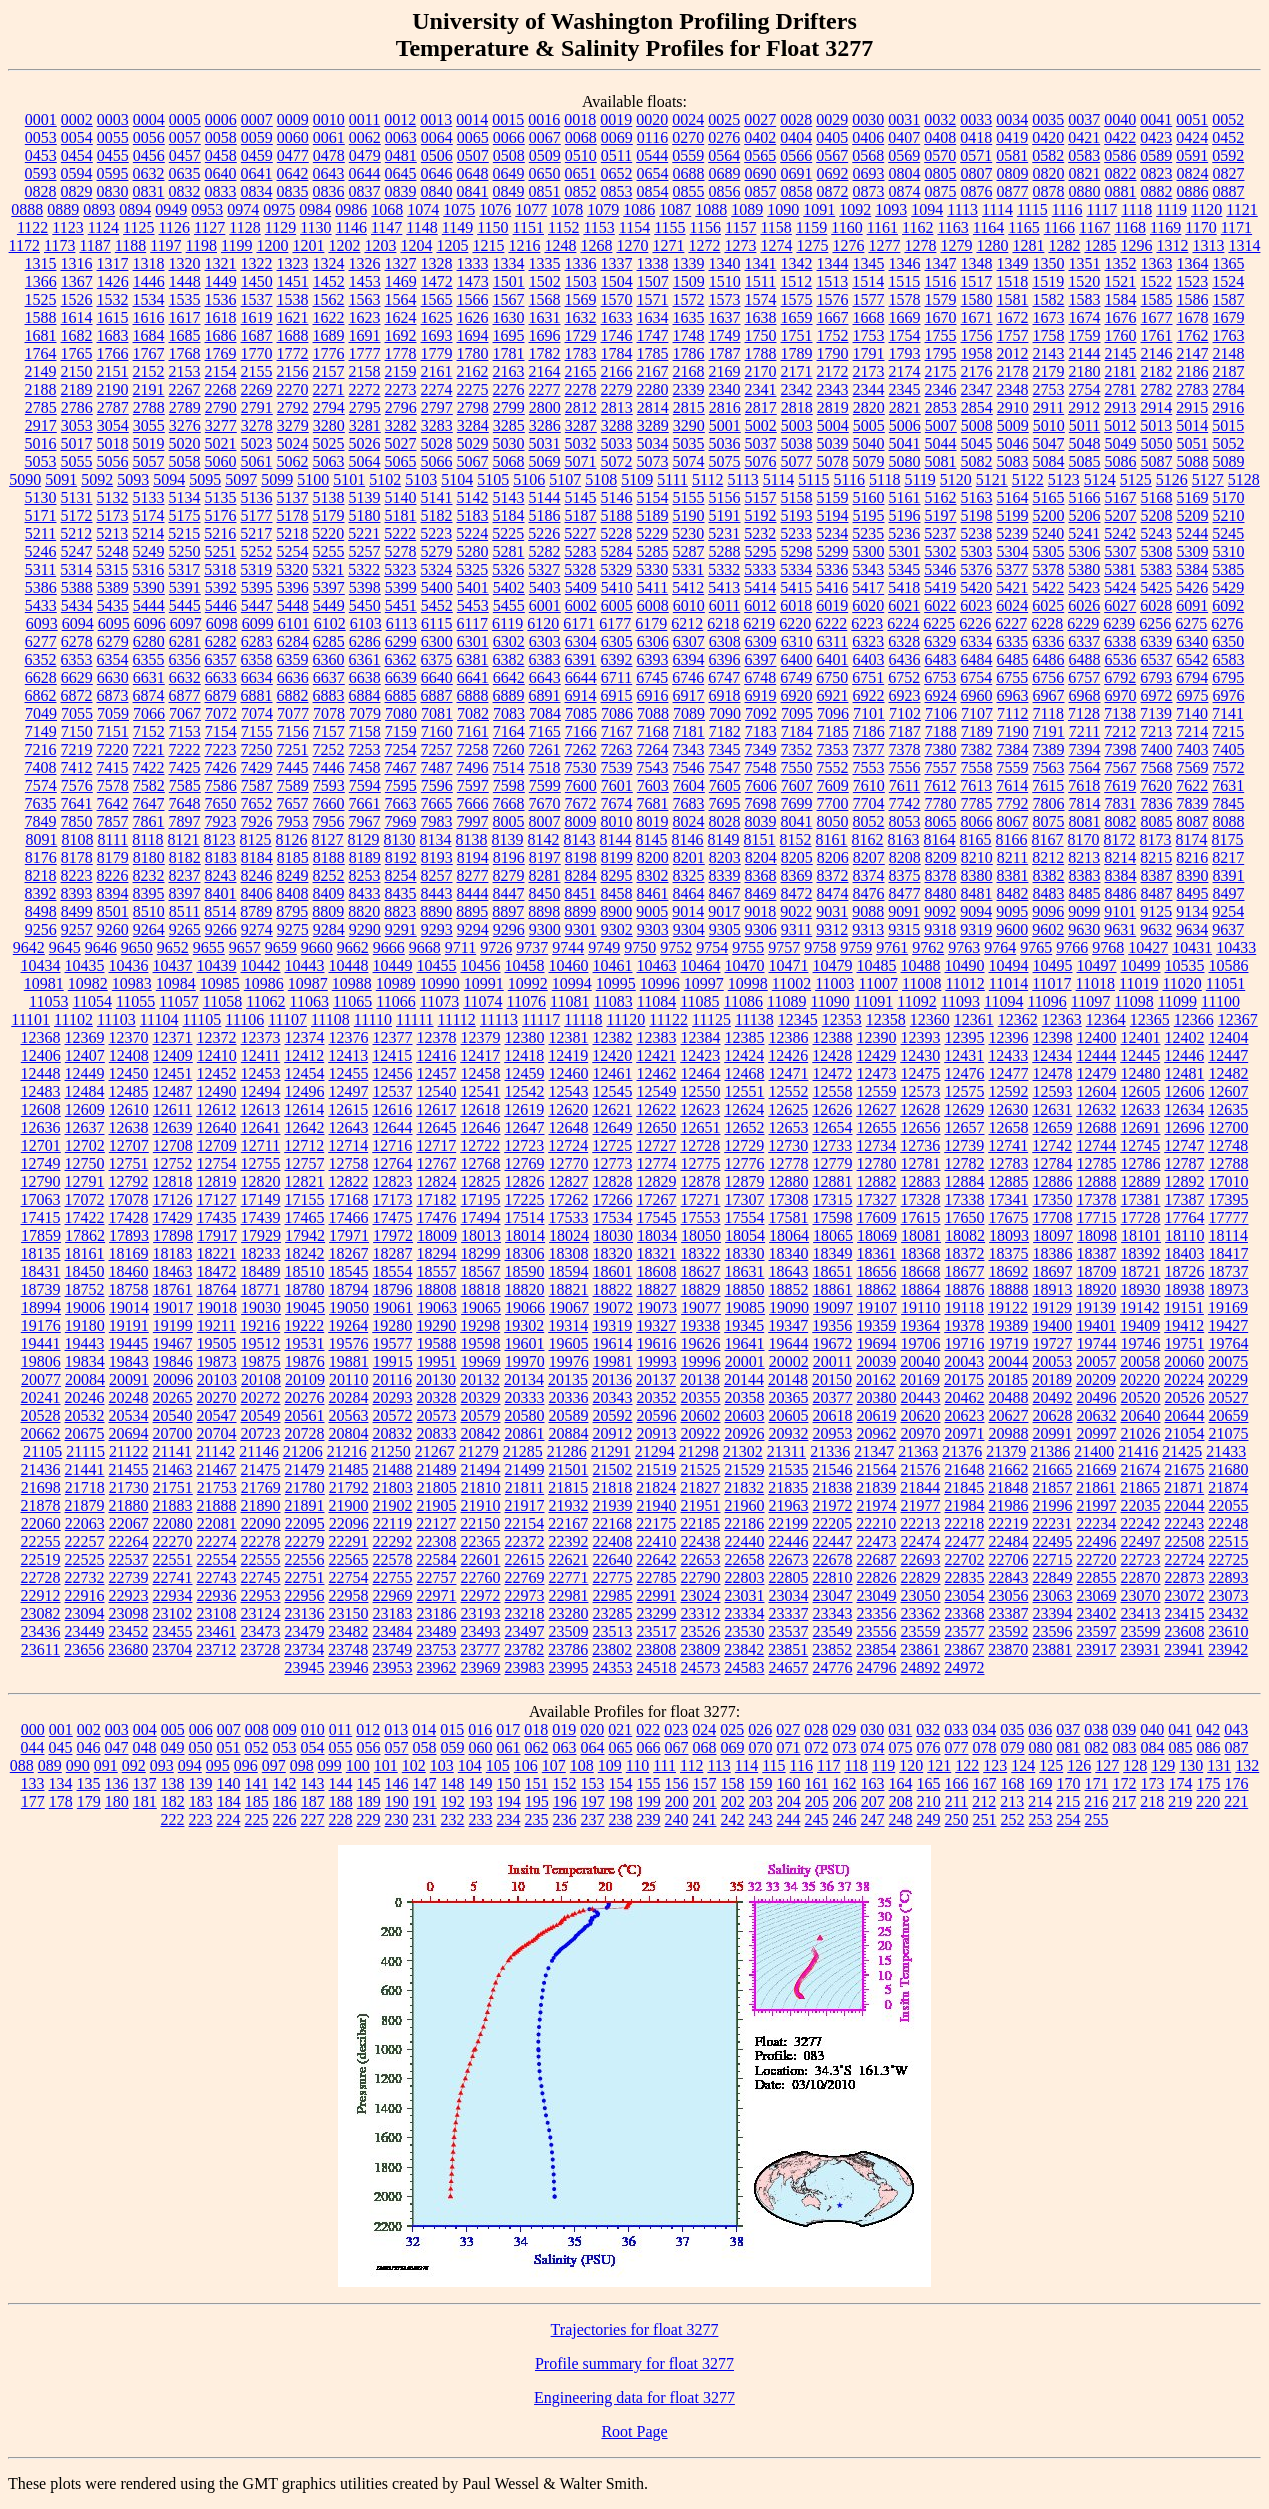 This screenshot has height=2509, width=1269. Describe the element at coordinates (545, 389) in the screenshot. I see `2277` at that location.